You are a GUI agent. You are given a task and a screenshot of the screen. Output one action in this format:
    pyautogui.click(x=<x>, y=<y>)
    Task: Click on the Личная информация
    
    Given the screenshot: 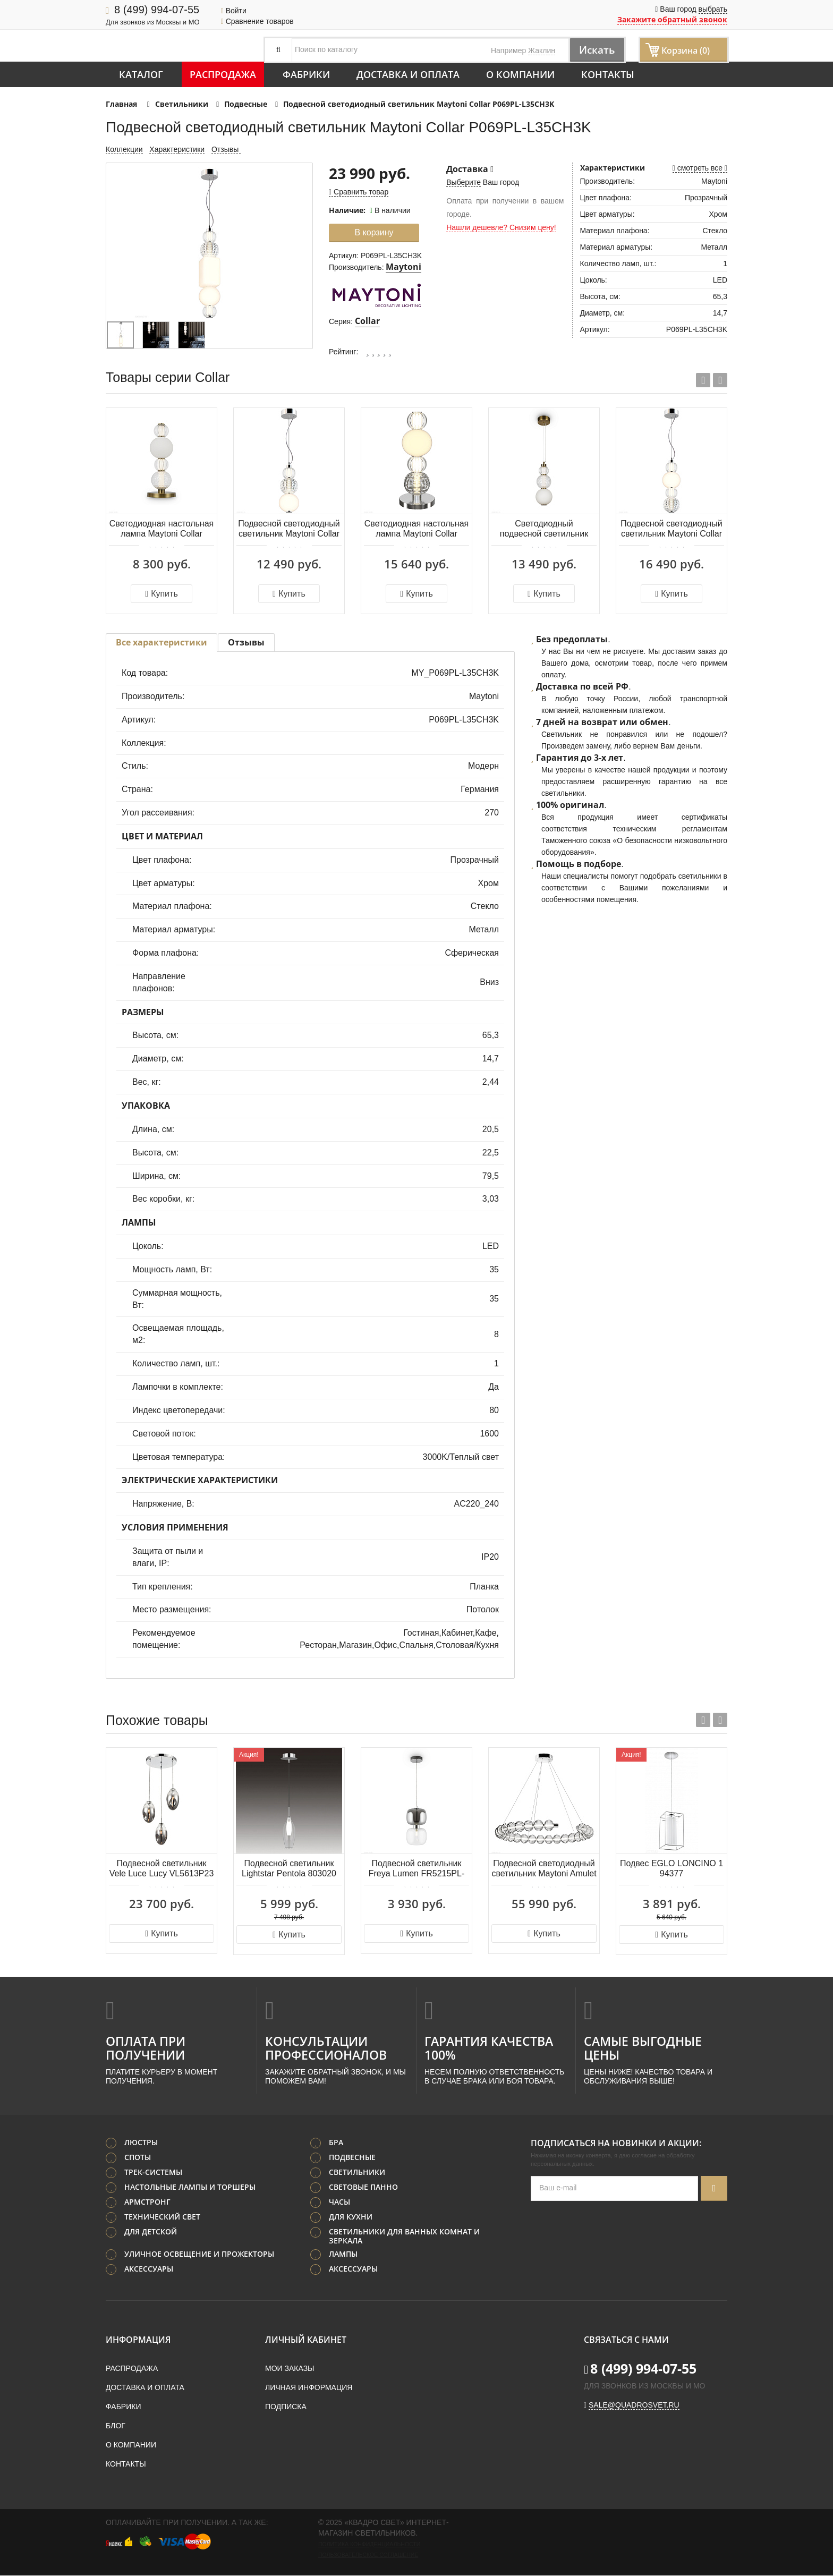 What is the action you would take?
    pyautogui.click(x=308, y=2388)
    